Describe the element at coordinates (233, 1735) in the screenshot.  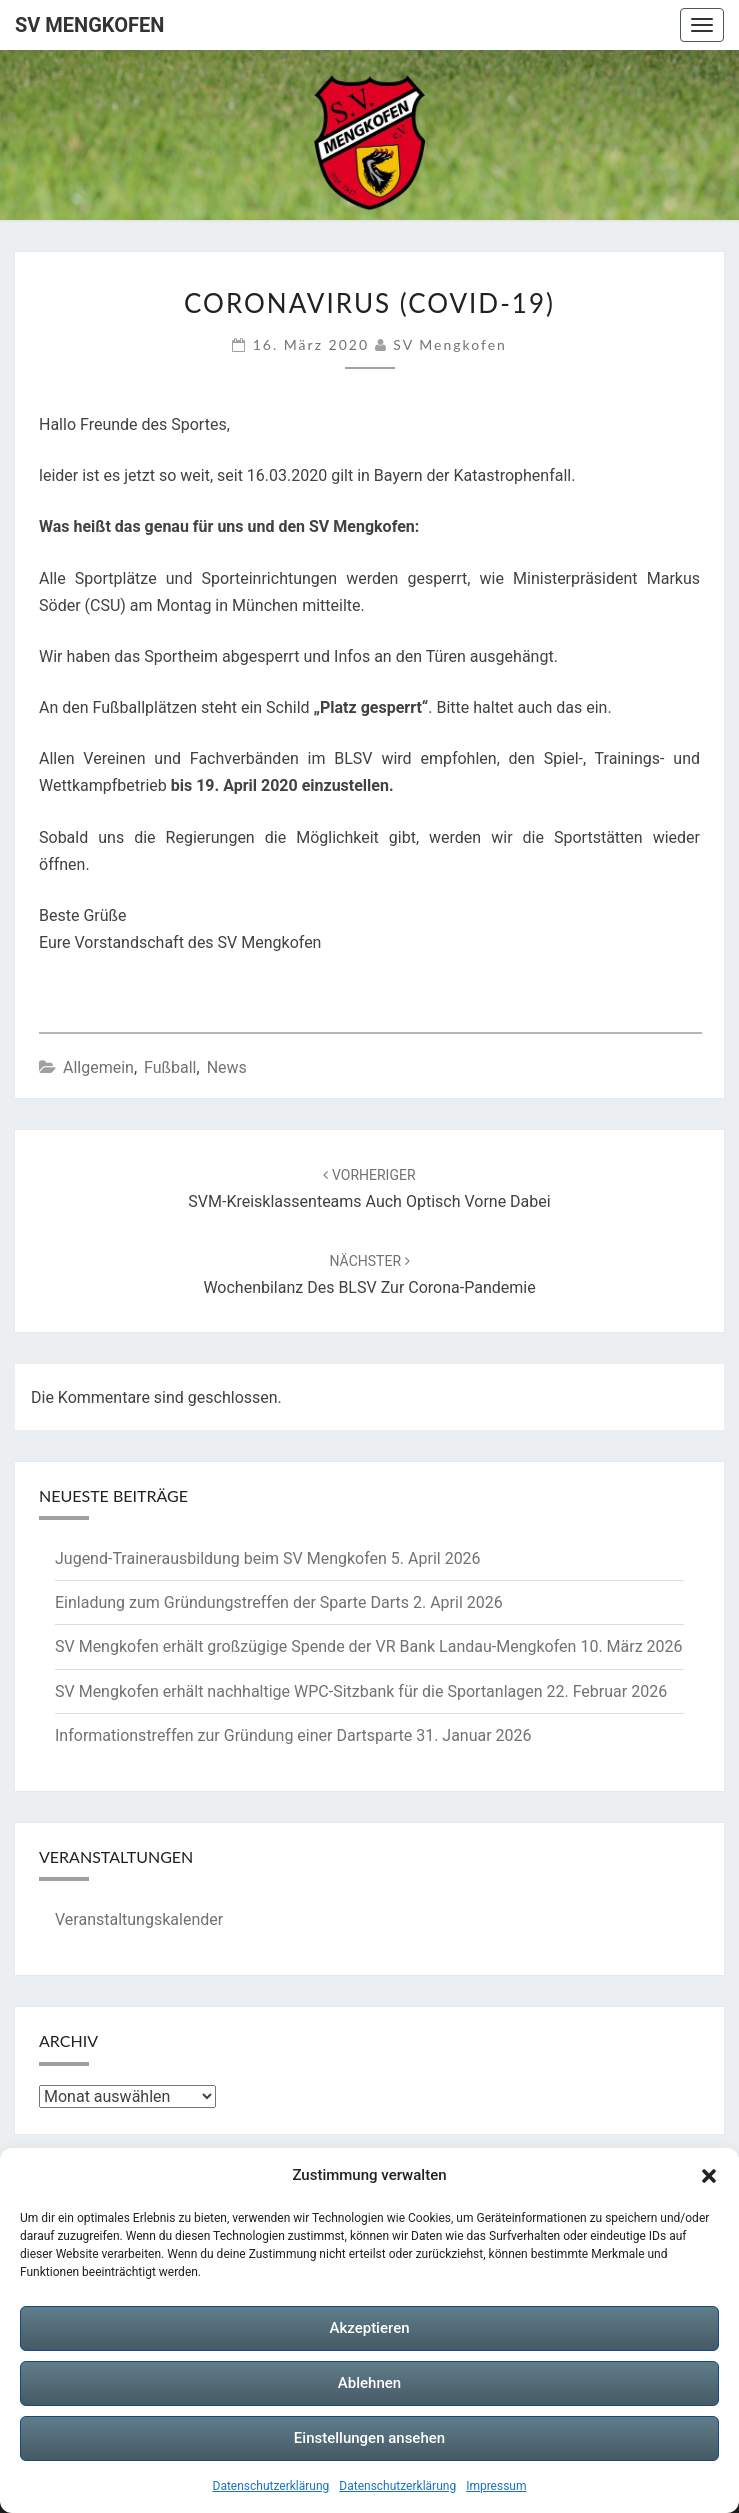
I see `Informationstreffen zur Gründung einer Dartsparte` at that location.